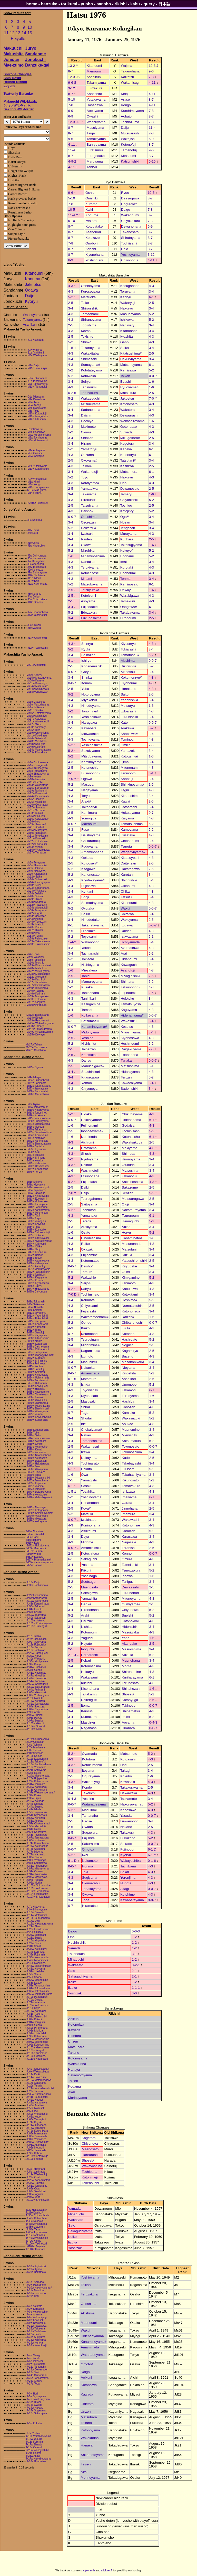 Image resolution: width=197 pixels, height=2576 pixels. I want to click on Sd80e Chiyonoya, so click(36, 1291).